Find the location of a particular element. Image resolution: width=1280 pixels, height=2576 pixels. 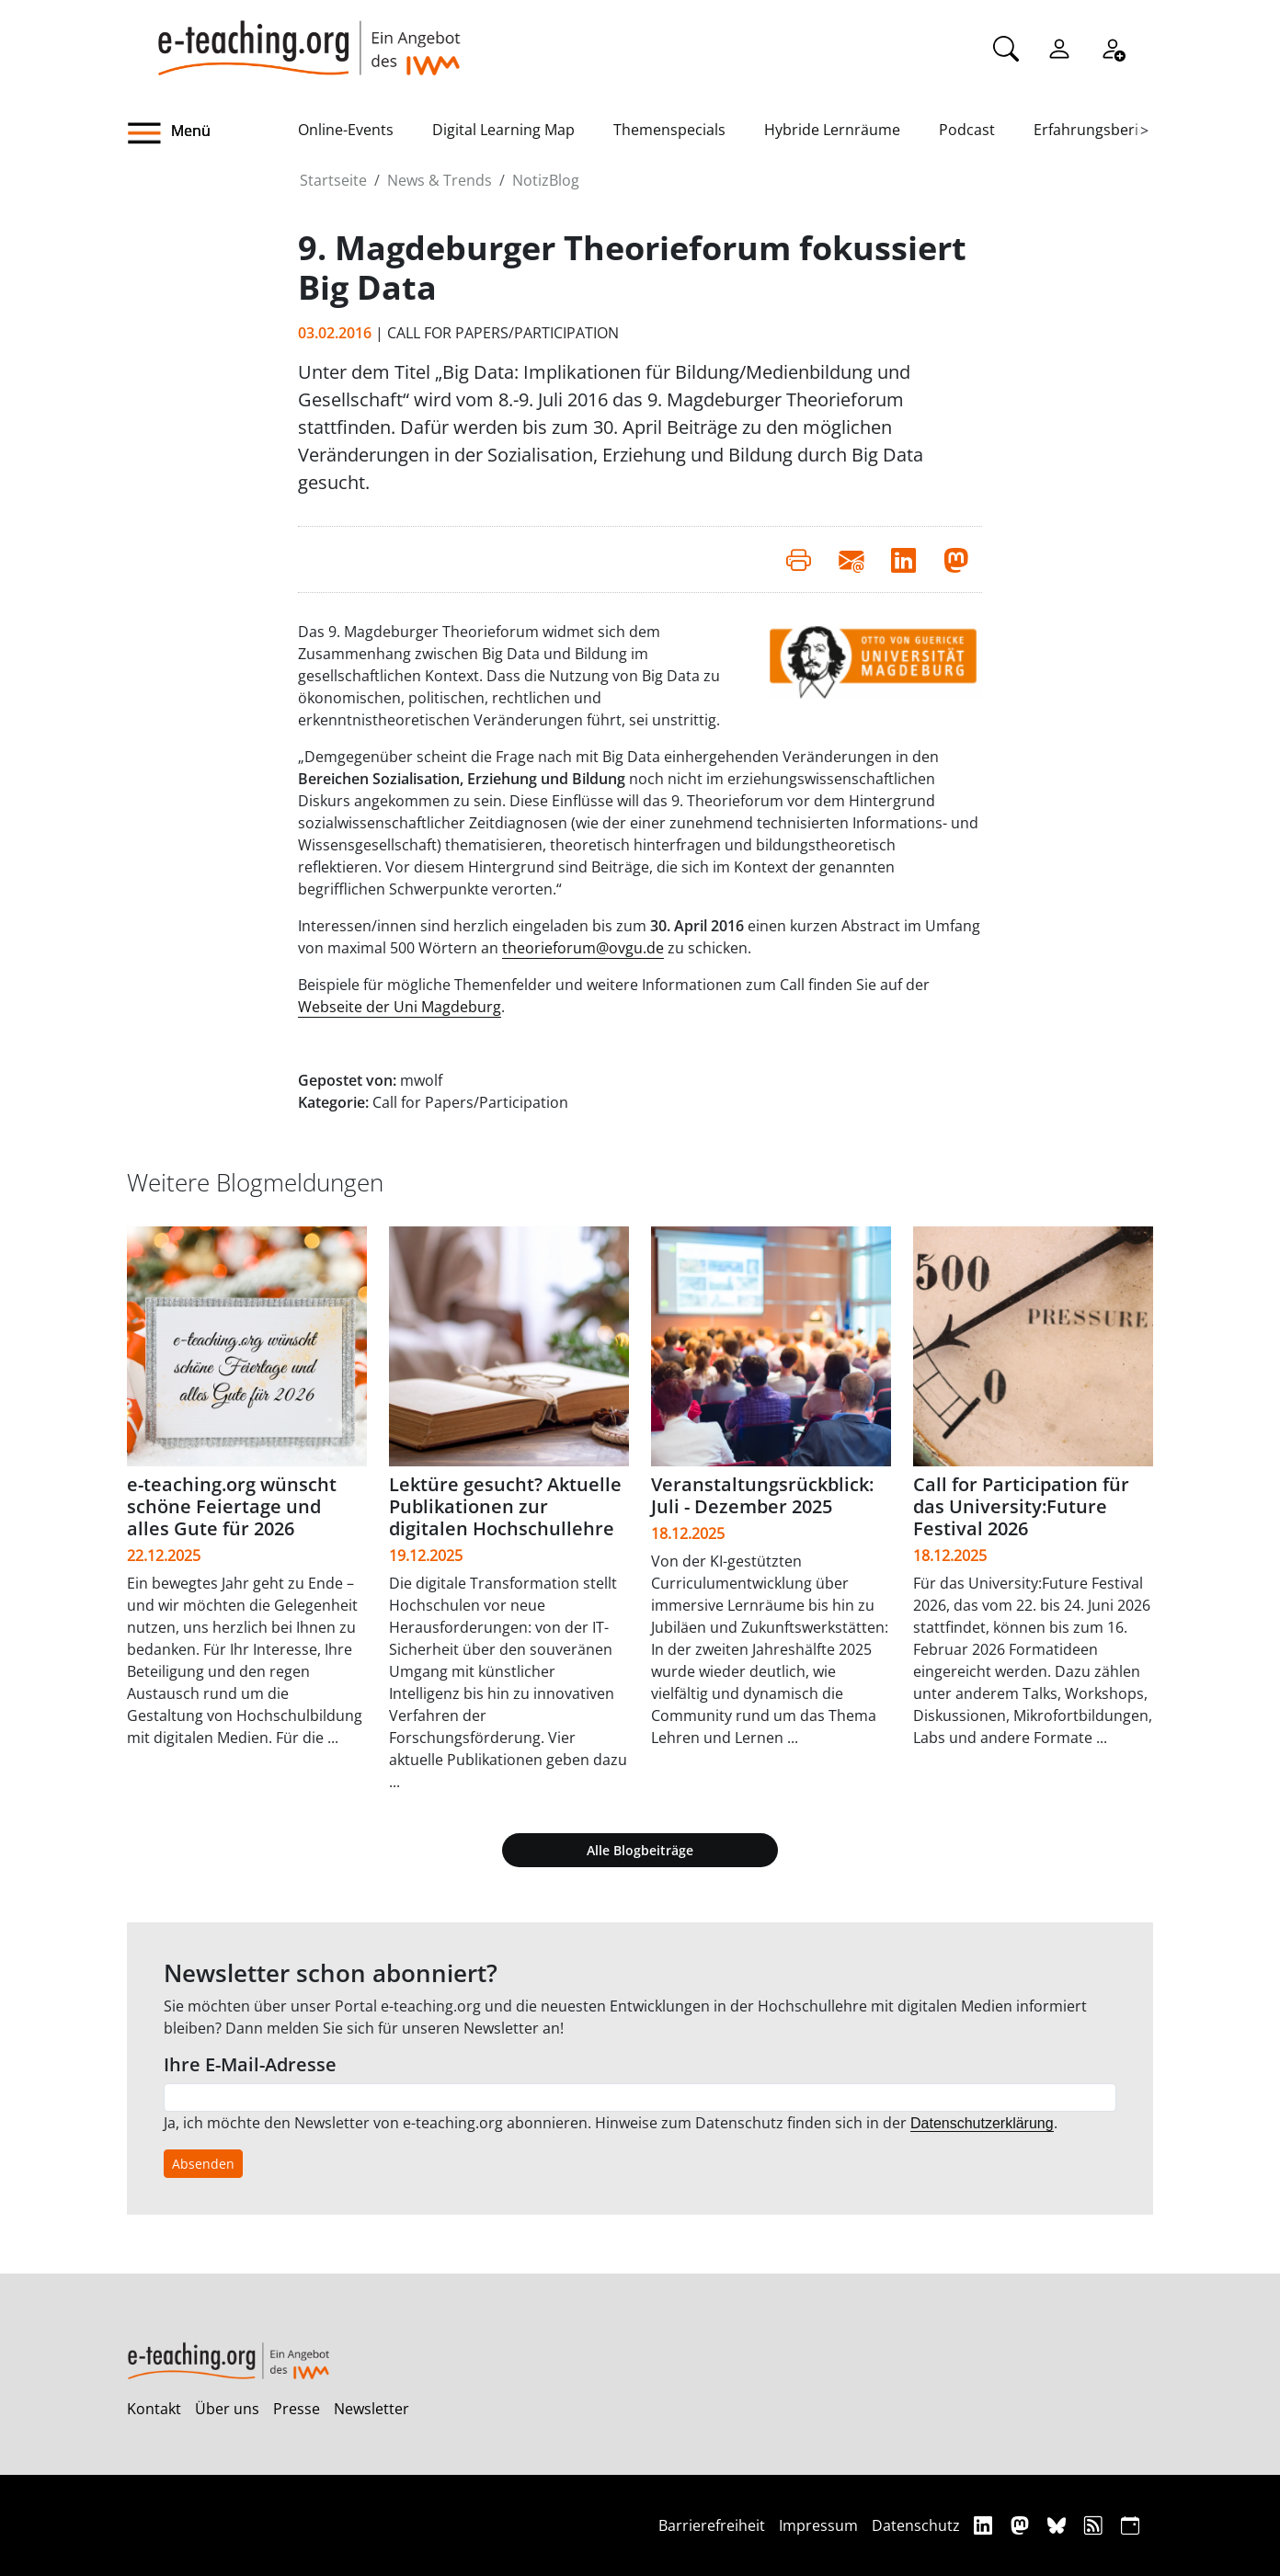

Kontakt is located at coordinates (154, 2409).